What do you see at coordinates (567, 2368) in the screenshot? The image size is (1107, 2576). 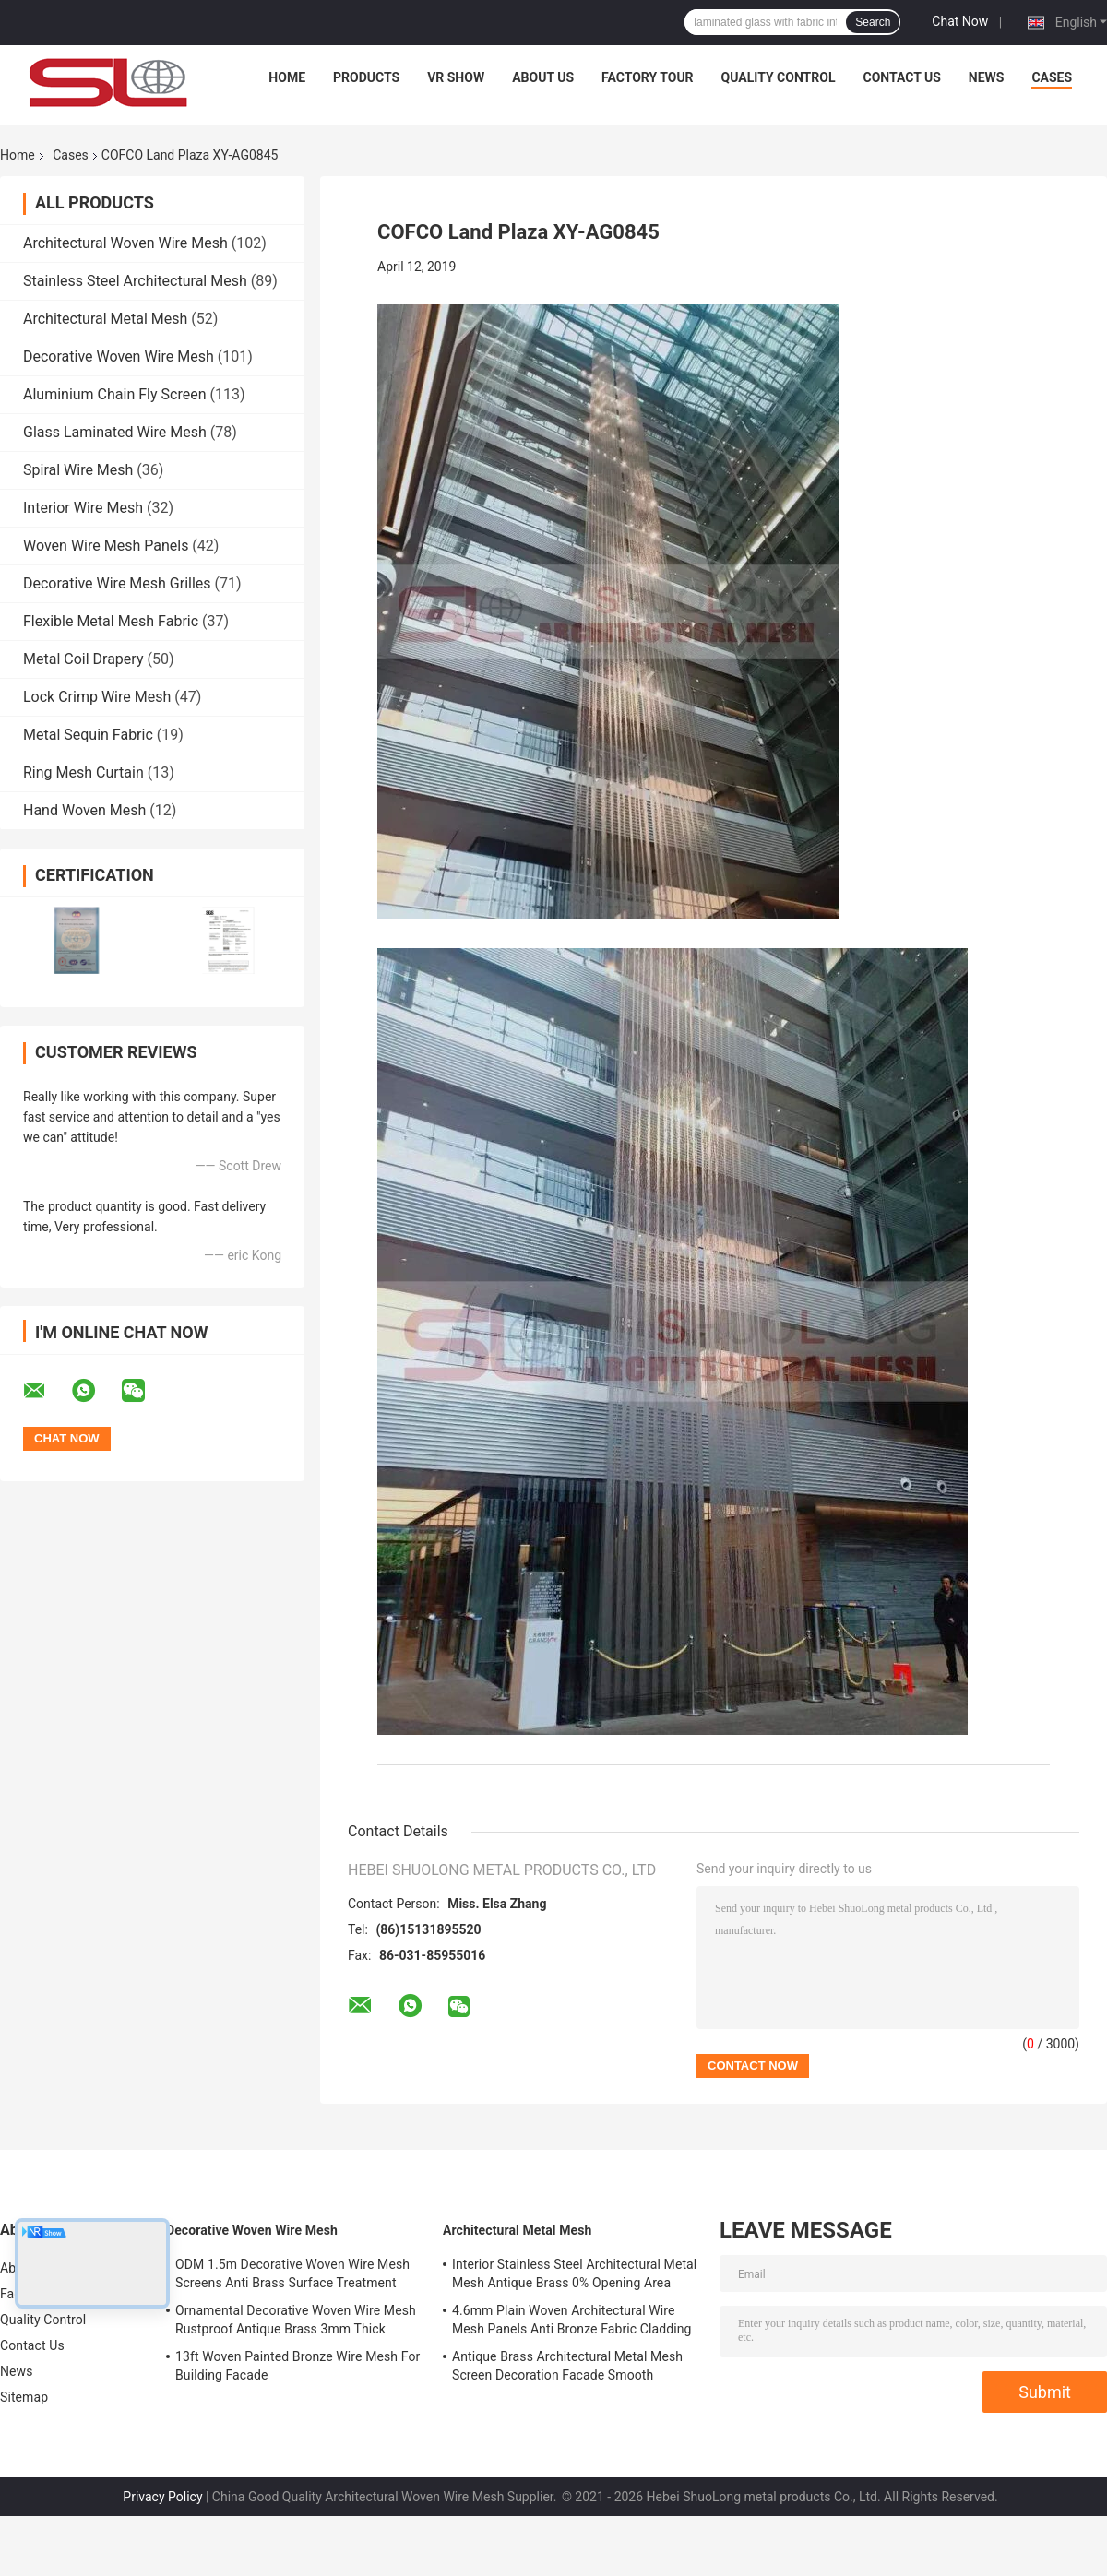 I see `Antique Brass Architectural Metal Mesh Screen Decoration Facade Smooth Surface` at bounding box center [567, 2368].